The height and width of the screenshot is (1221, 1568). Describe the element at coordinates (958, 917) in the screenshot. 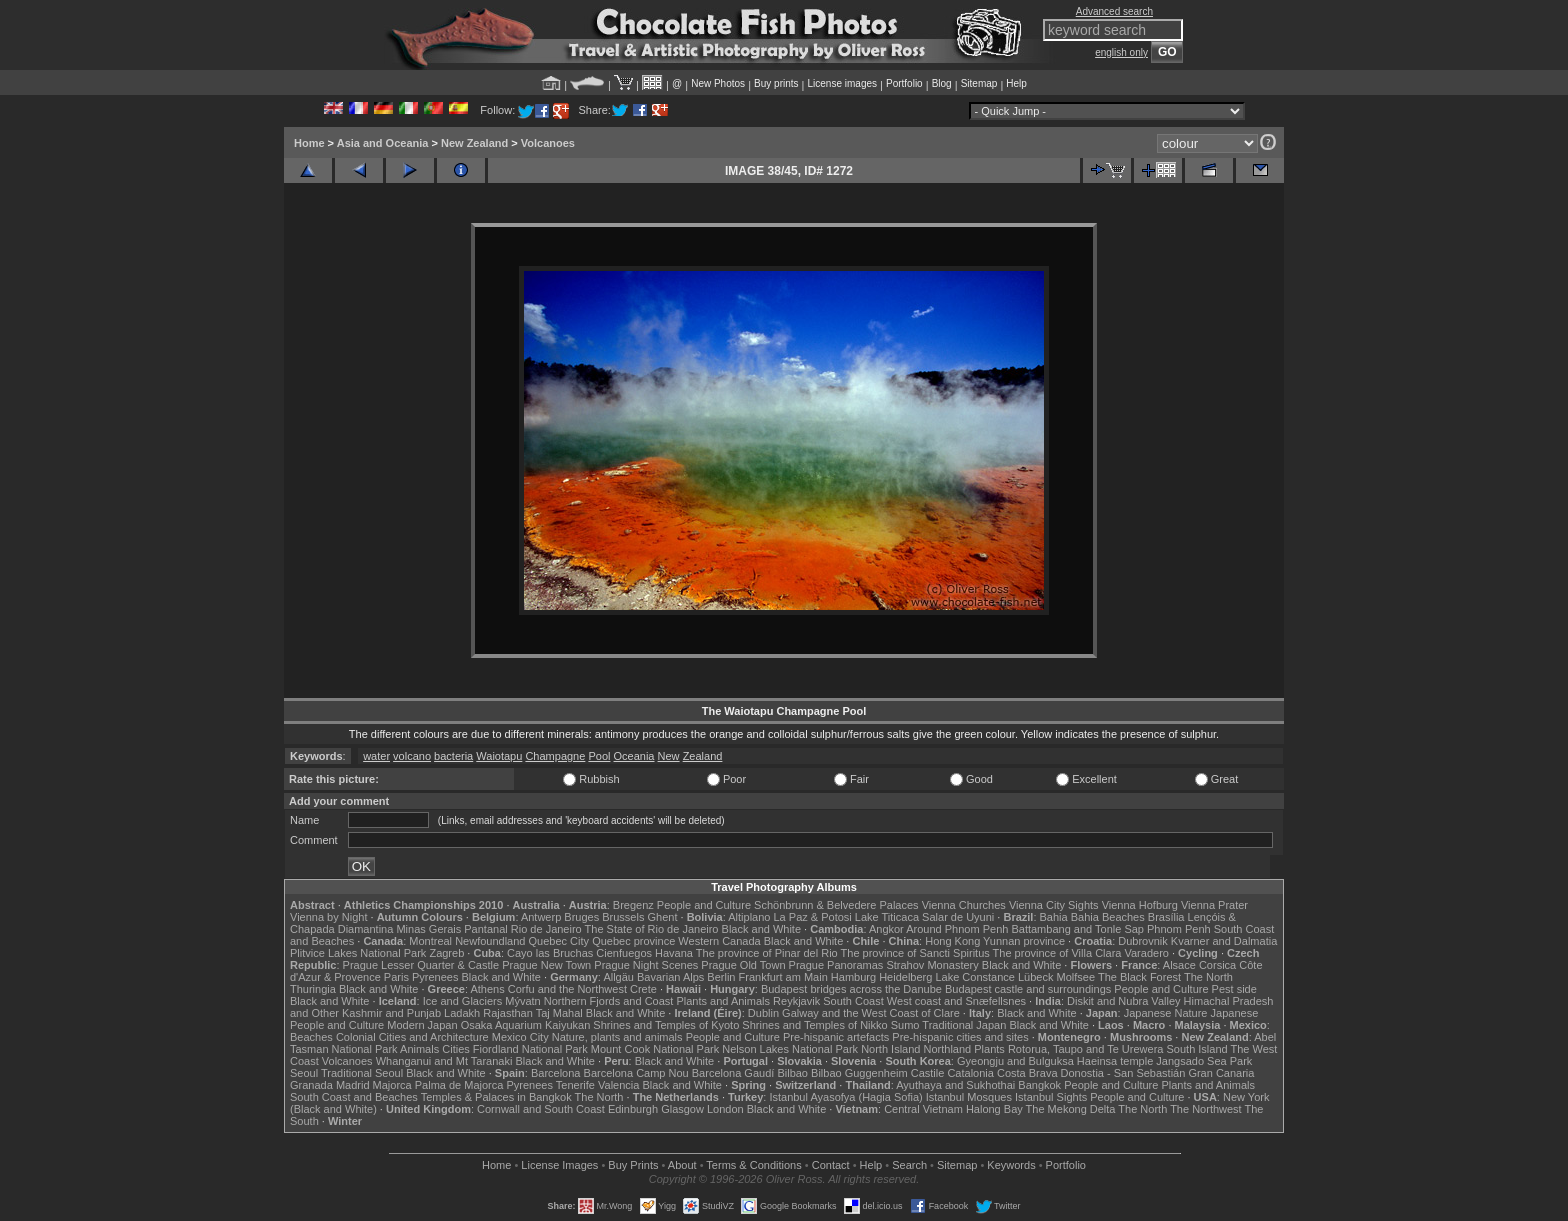

I see `Salar de Uyuni` at that location.